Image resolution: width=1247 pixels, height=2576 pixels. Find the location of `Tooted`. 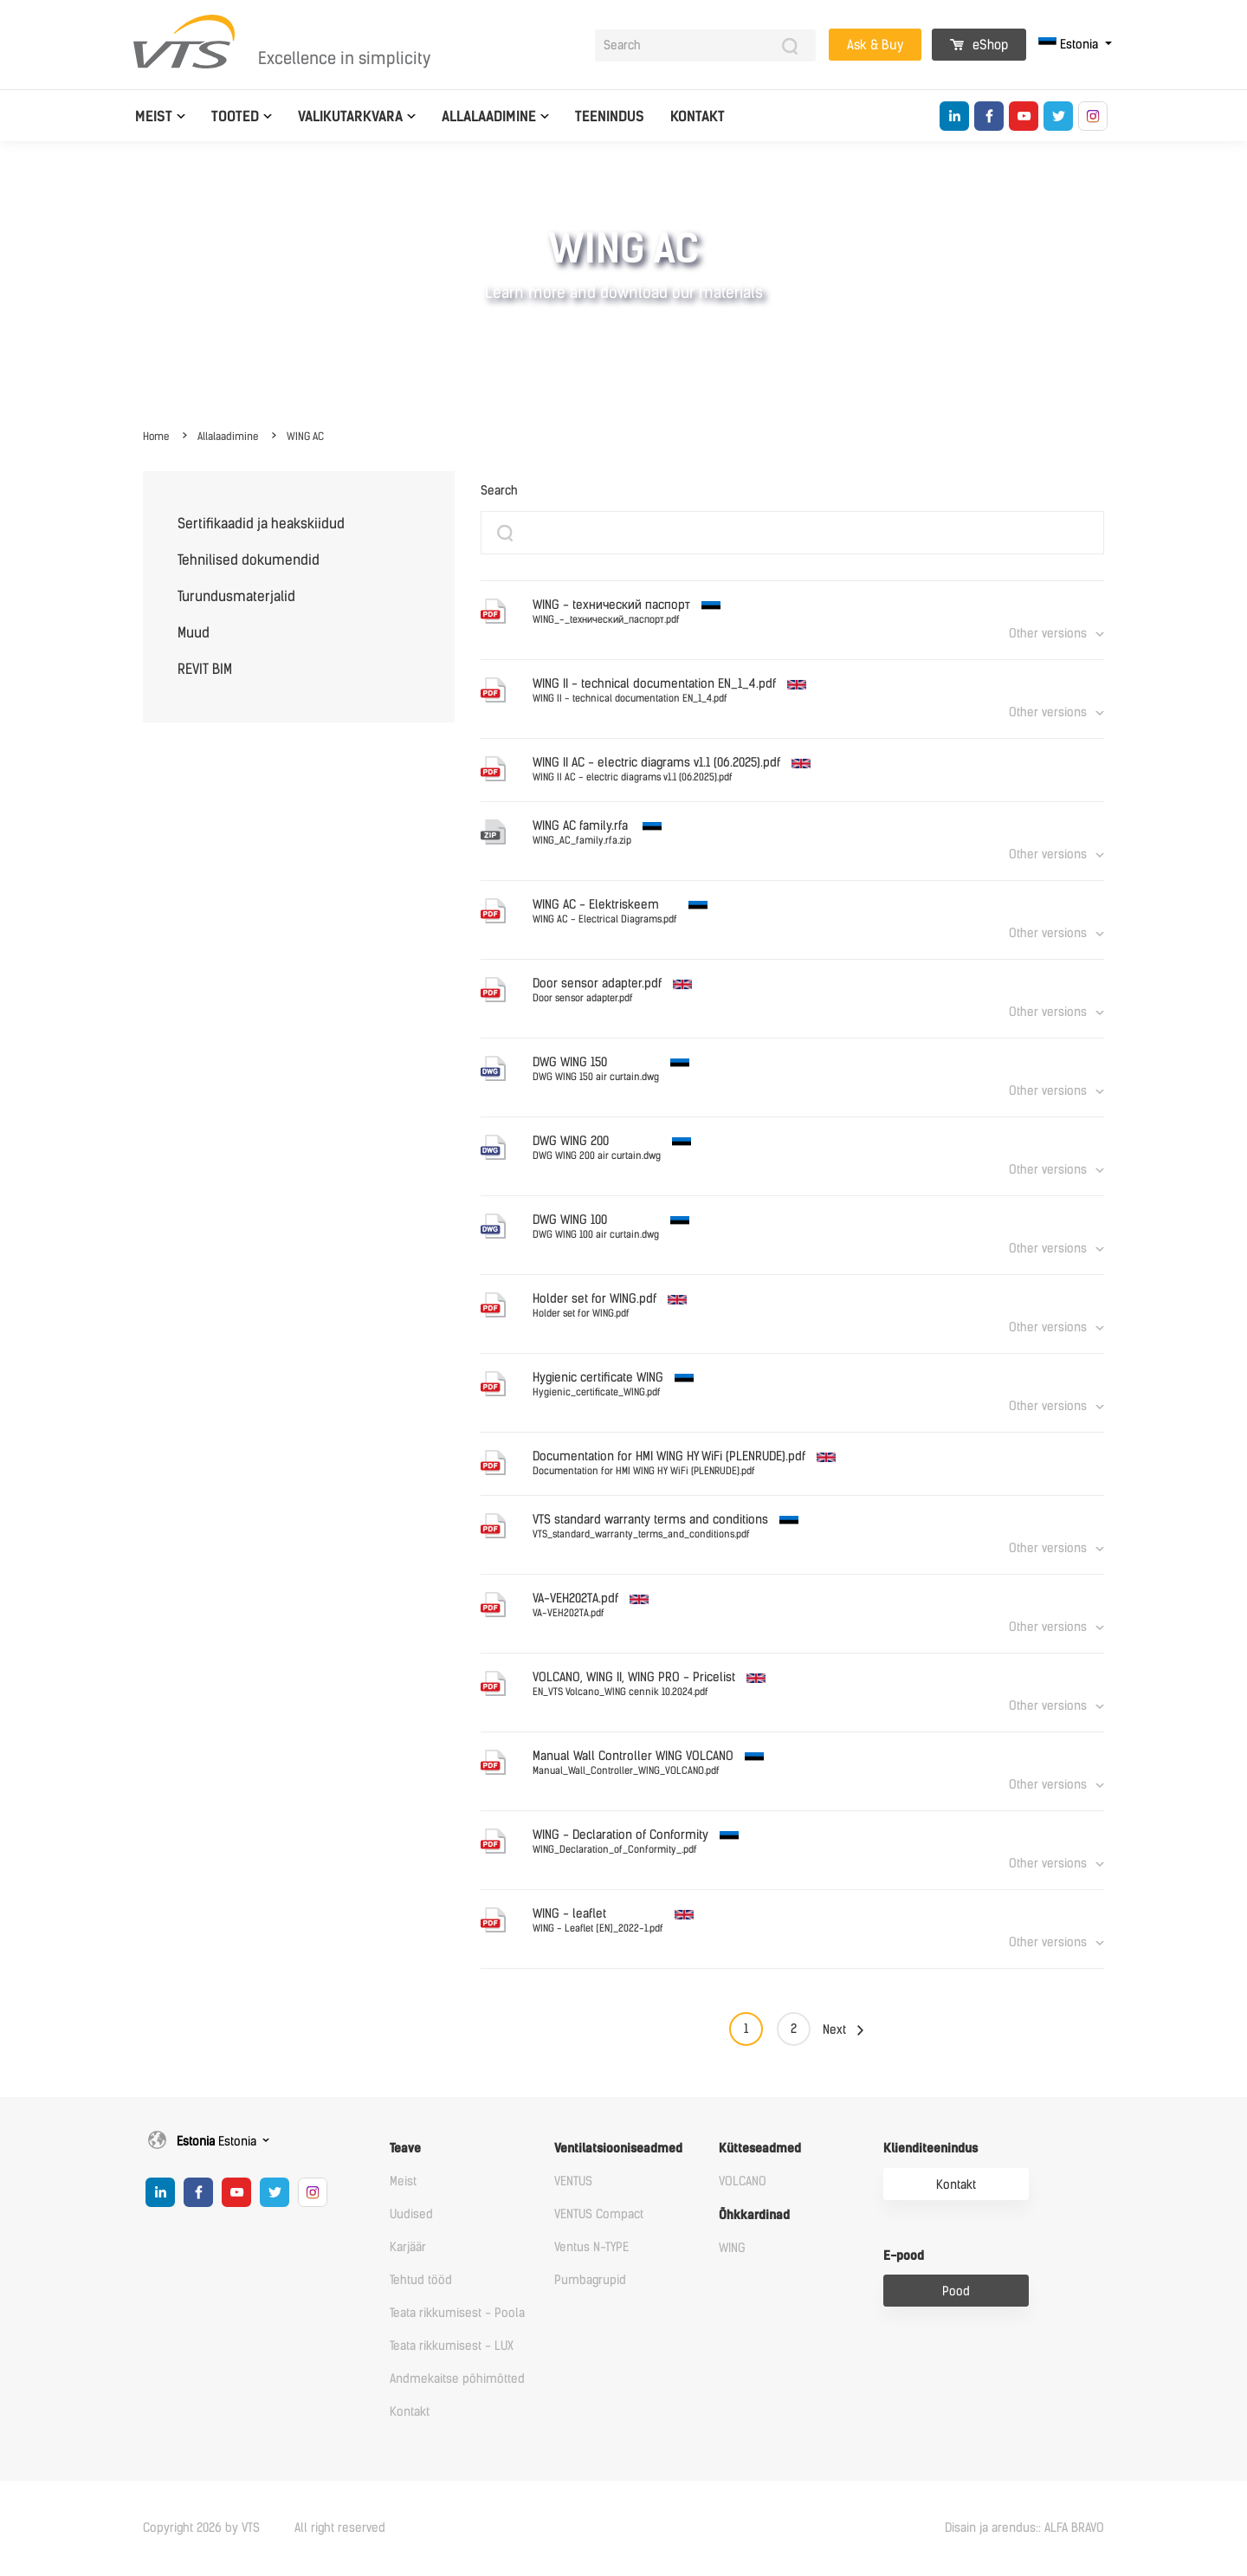

Tooted is located at coordinates (235, 116).